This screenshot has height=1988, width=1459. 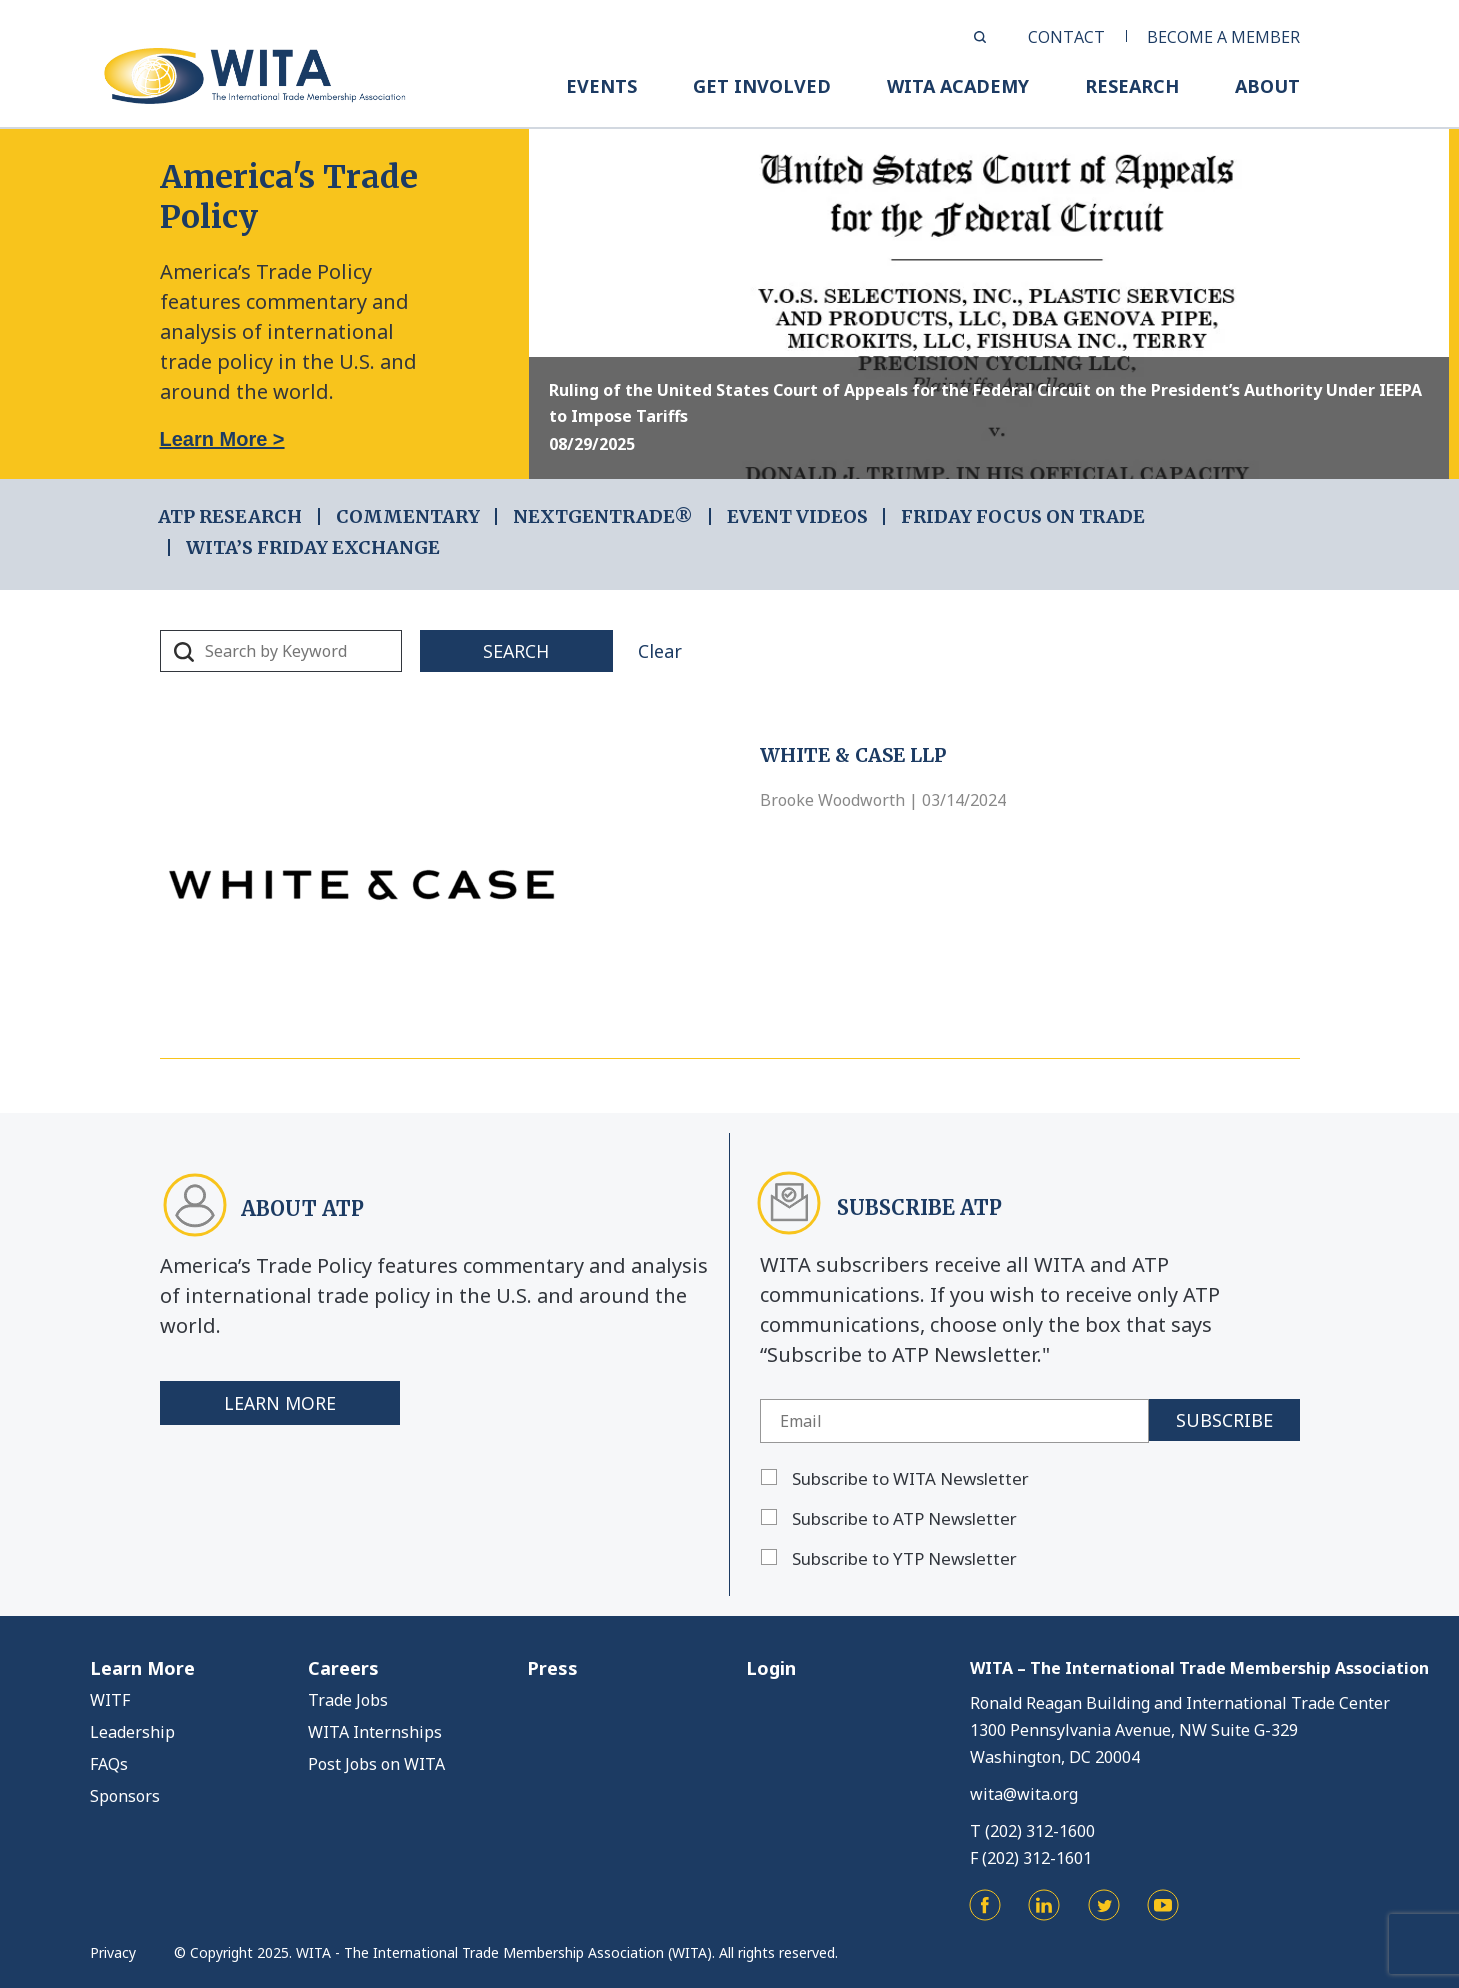 What do you see at coordinates (125, 1796) in the screenshot?
I see `Sponsors` at bounding box center [125, 1796].